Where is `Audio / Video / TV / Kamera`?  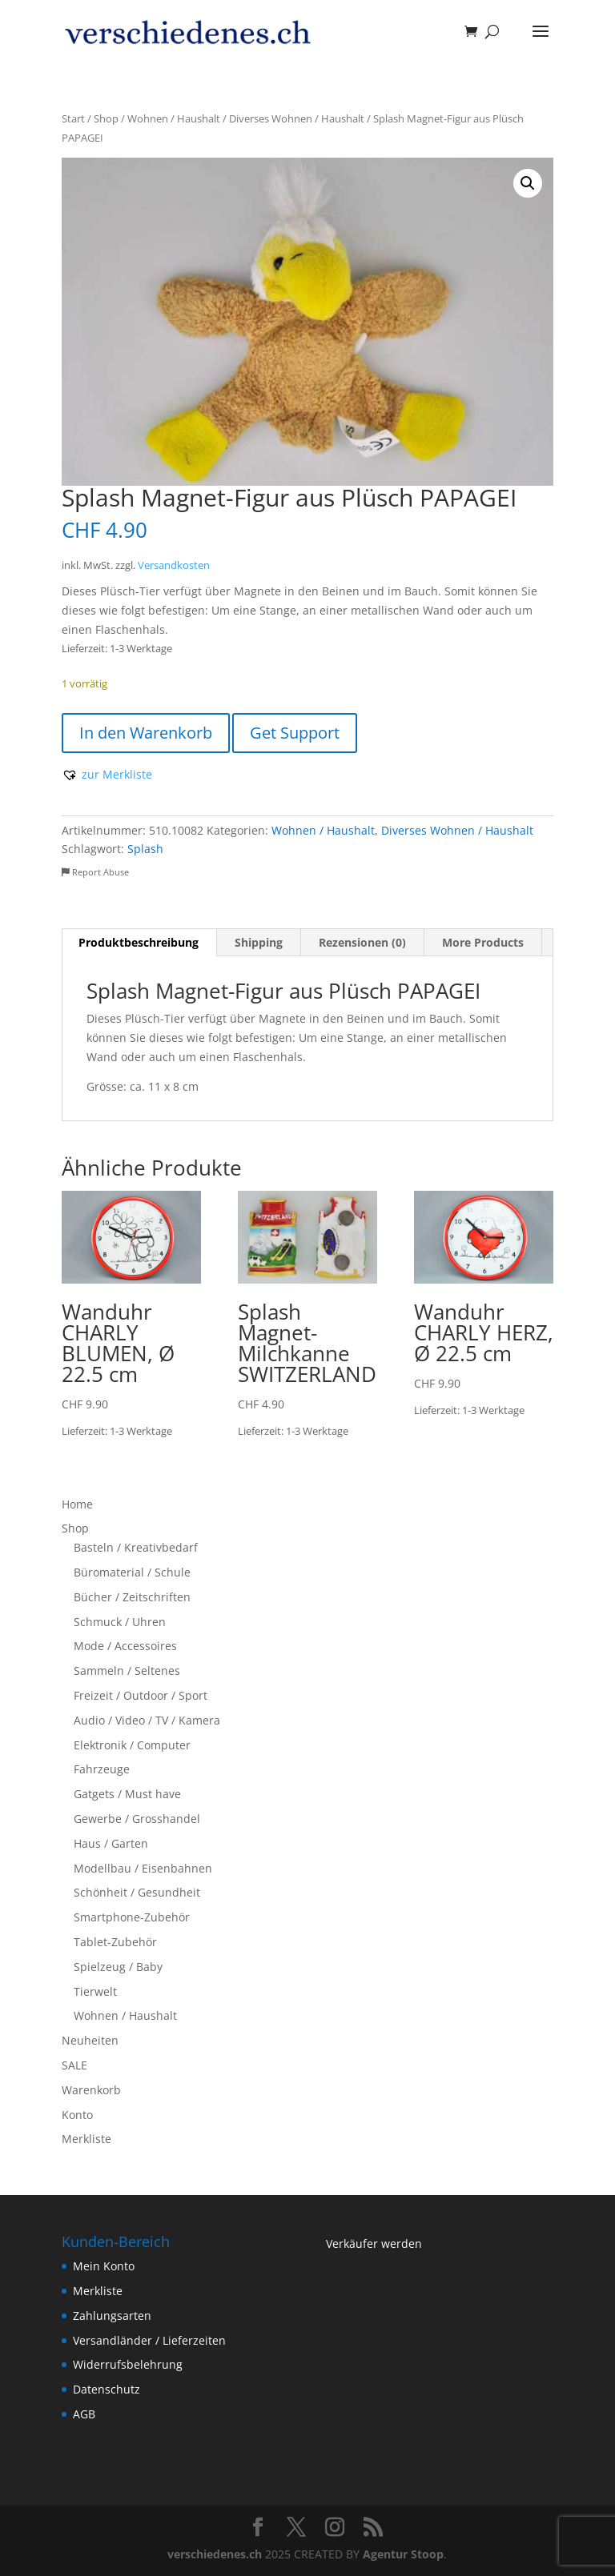 Audio / Video / TV / Kamera is located at coordinates (147, 1720).